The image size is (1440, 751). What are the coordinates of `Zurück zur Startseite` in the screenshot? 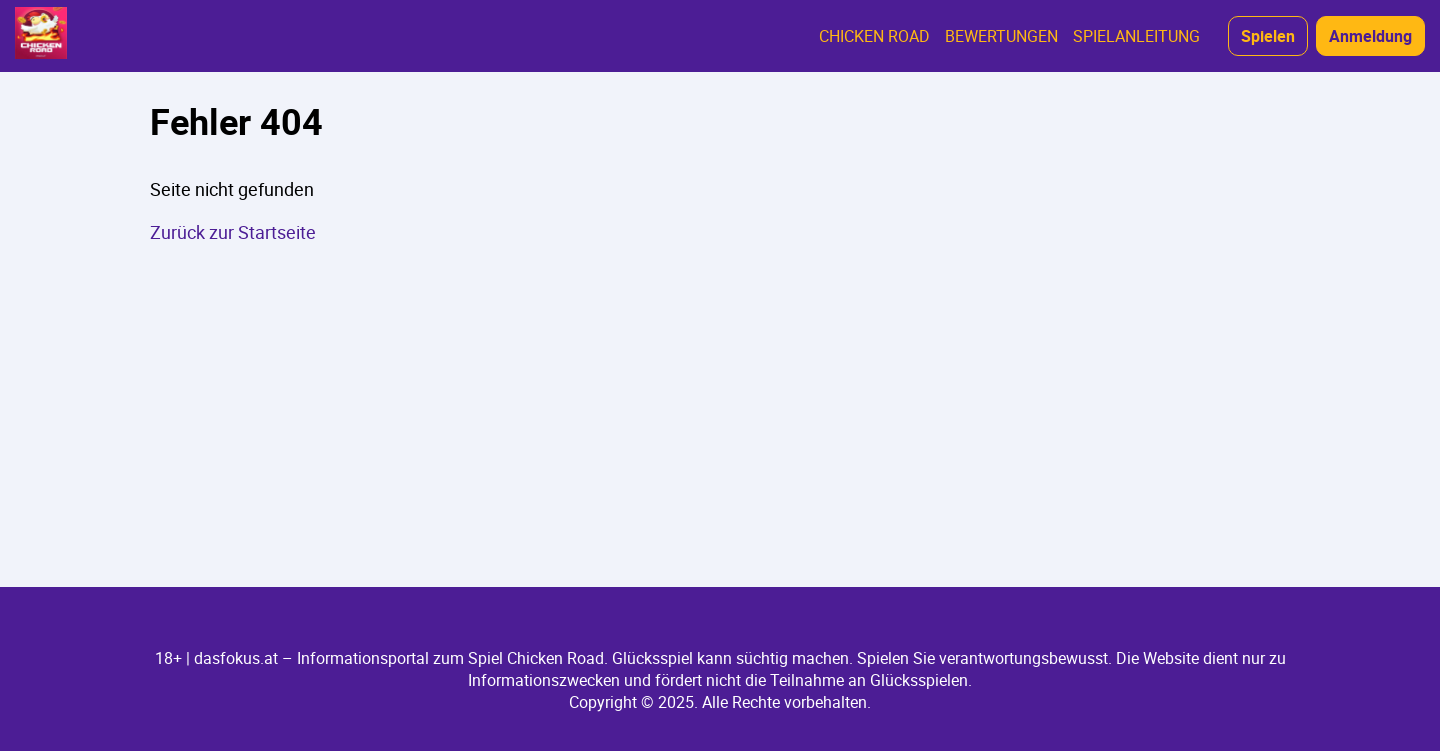 It's located at (233, 232).